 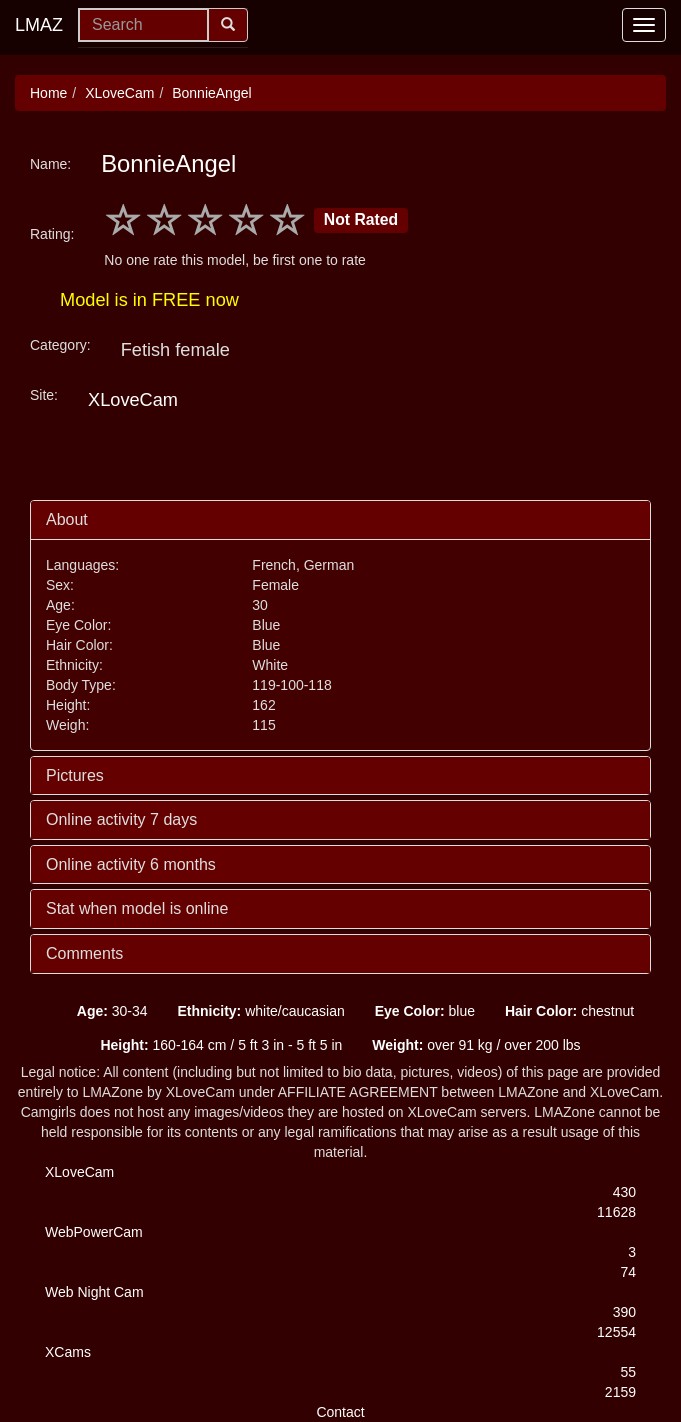 I want to click on 2159, so click(x=620, y=1392).